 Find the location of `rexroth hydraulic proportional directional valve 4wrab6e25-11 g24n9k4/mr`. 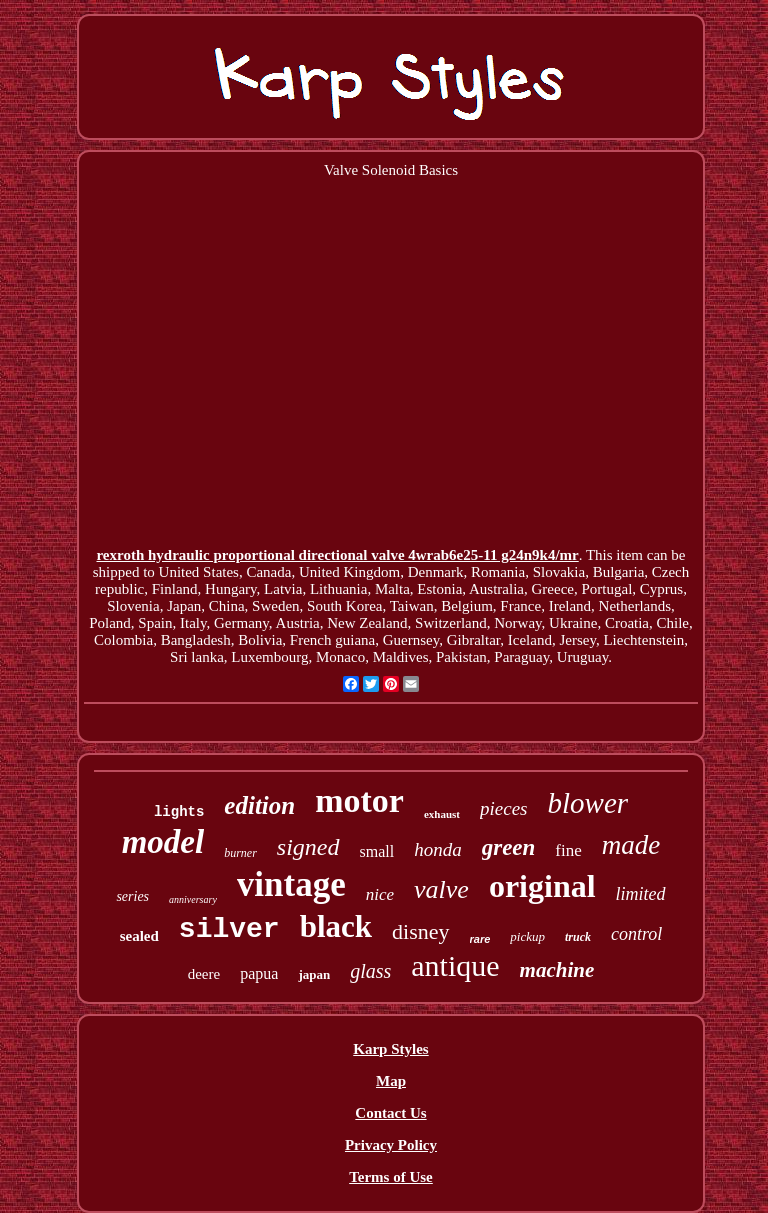

rexroth hydraulic proportional directional valve 4wrab6e25-11 g24n9k4/mr is located at coordinates (337, 555).